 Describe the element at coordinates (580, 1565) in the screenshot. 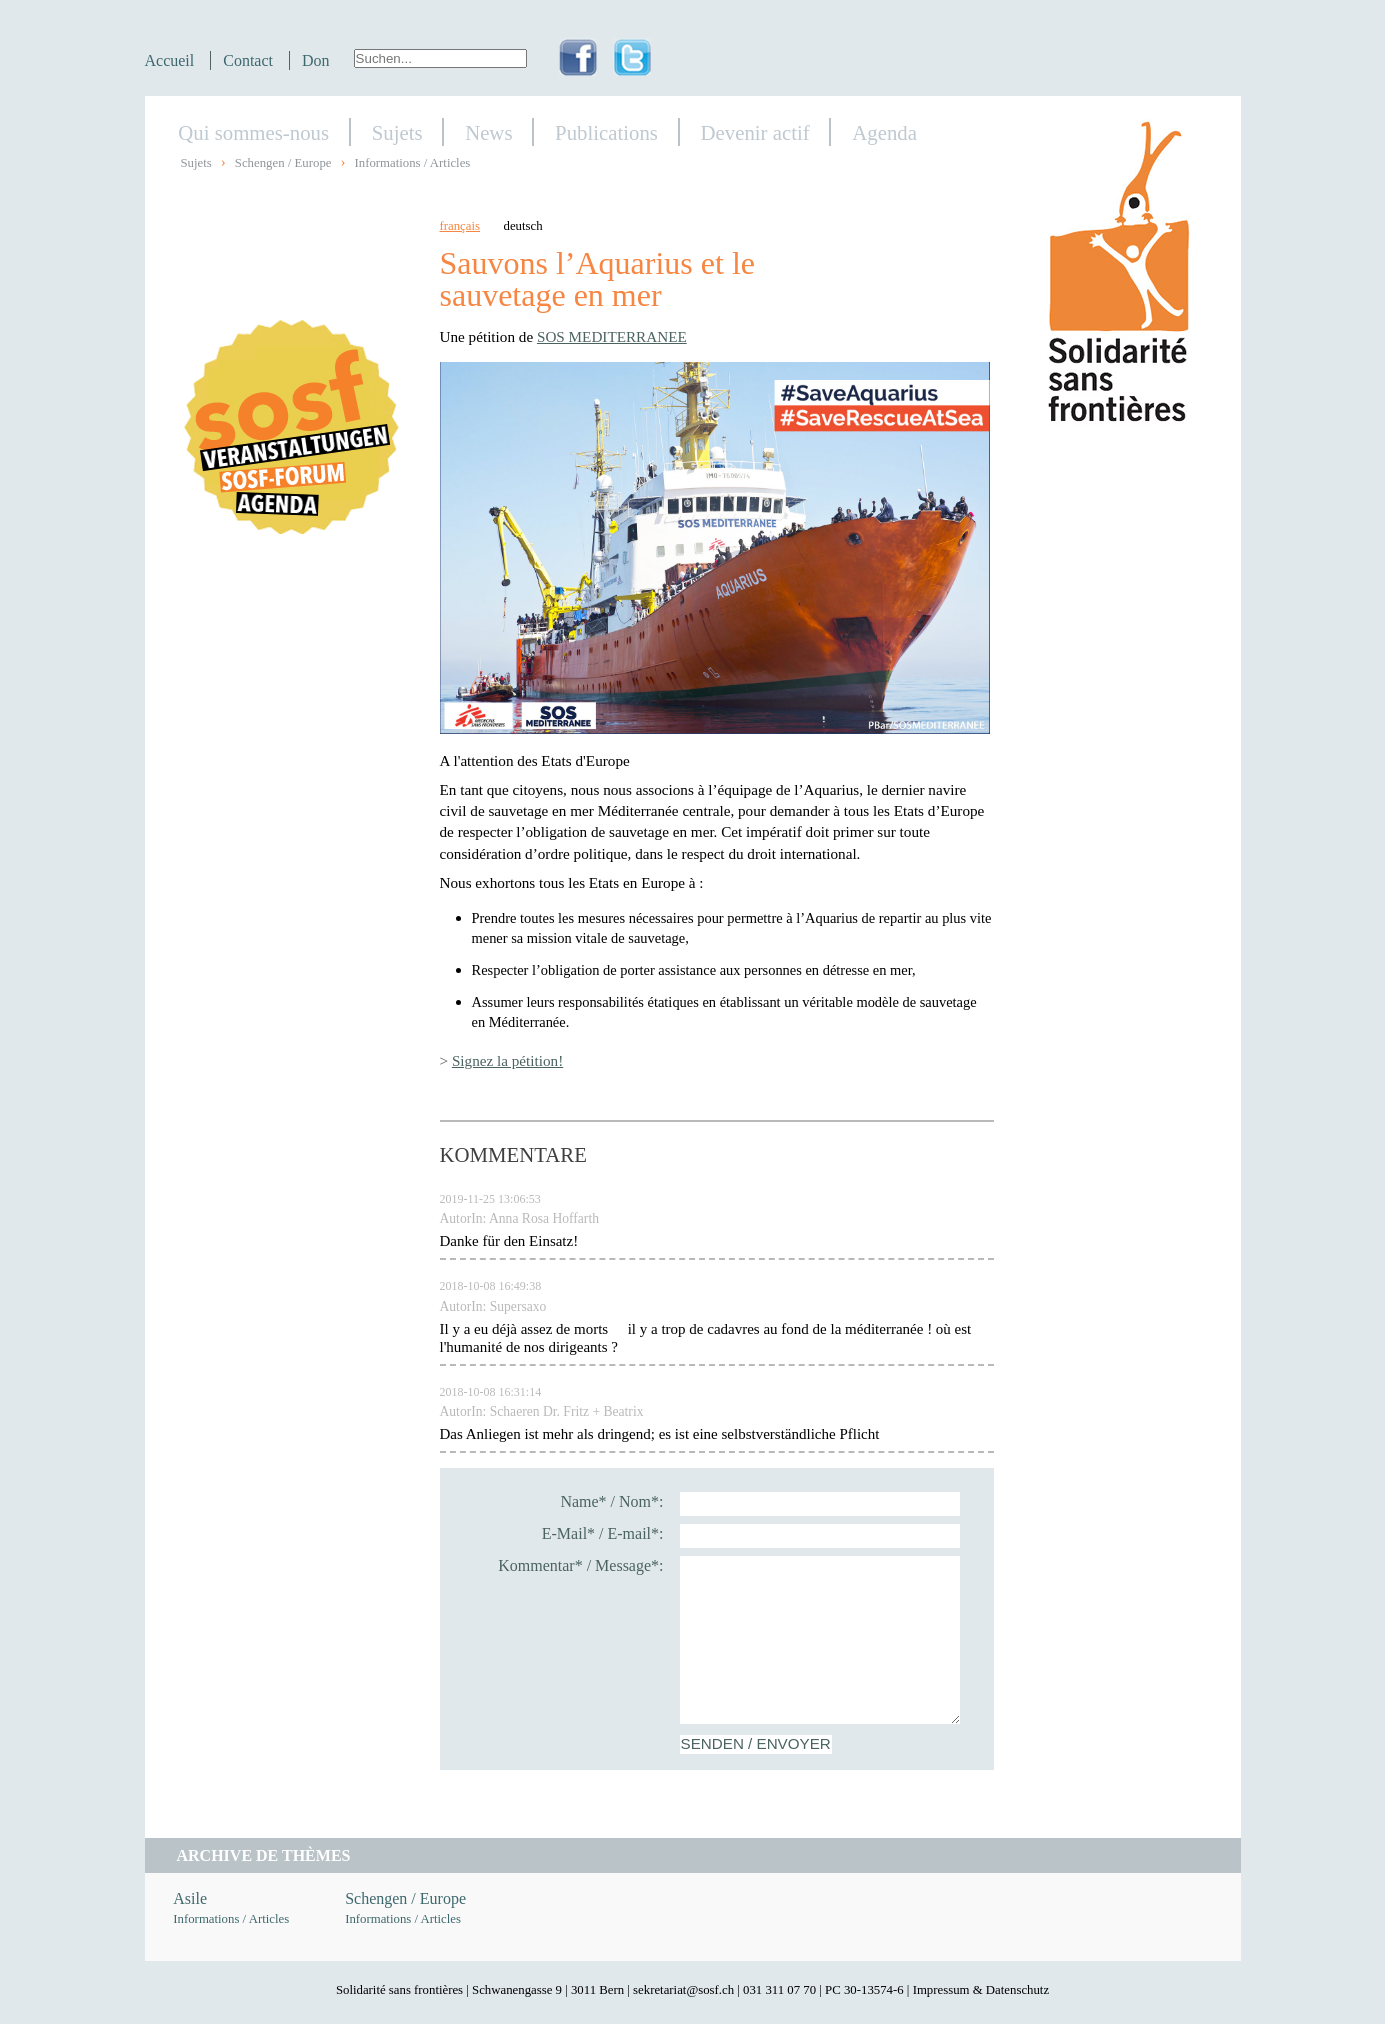

I see `Kommentar* / Message*:` at that location.